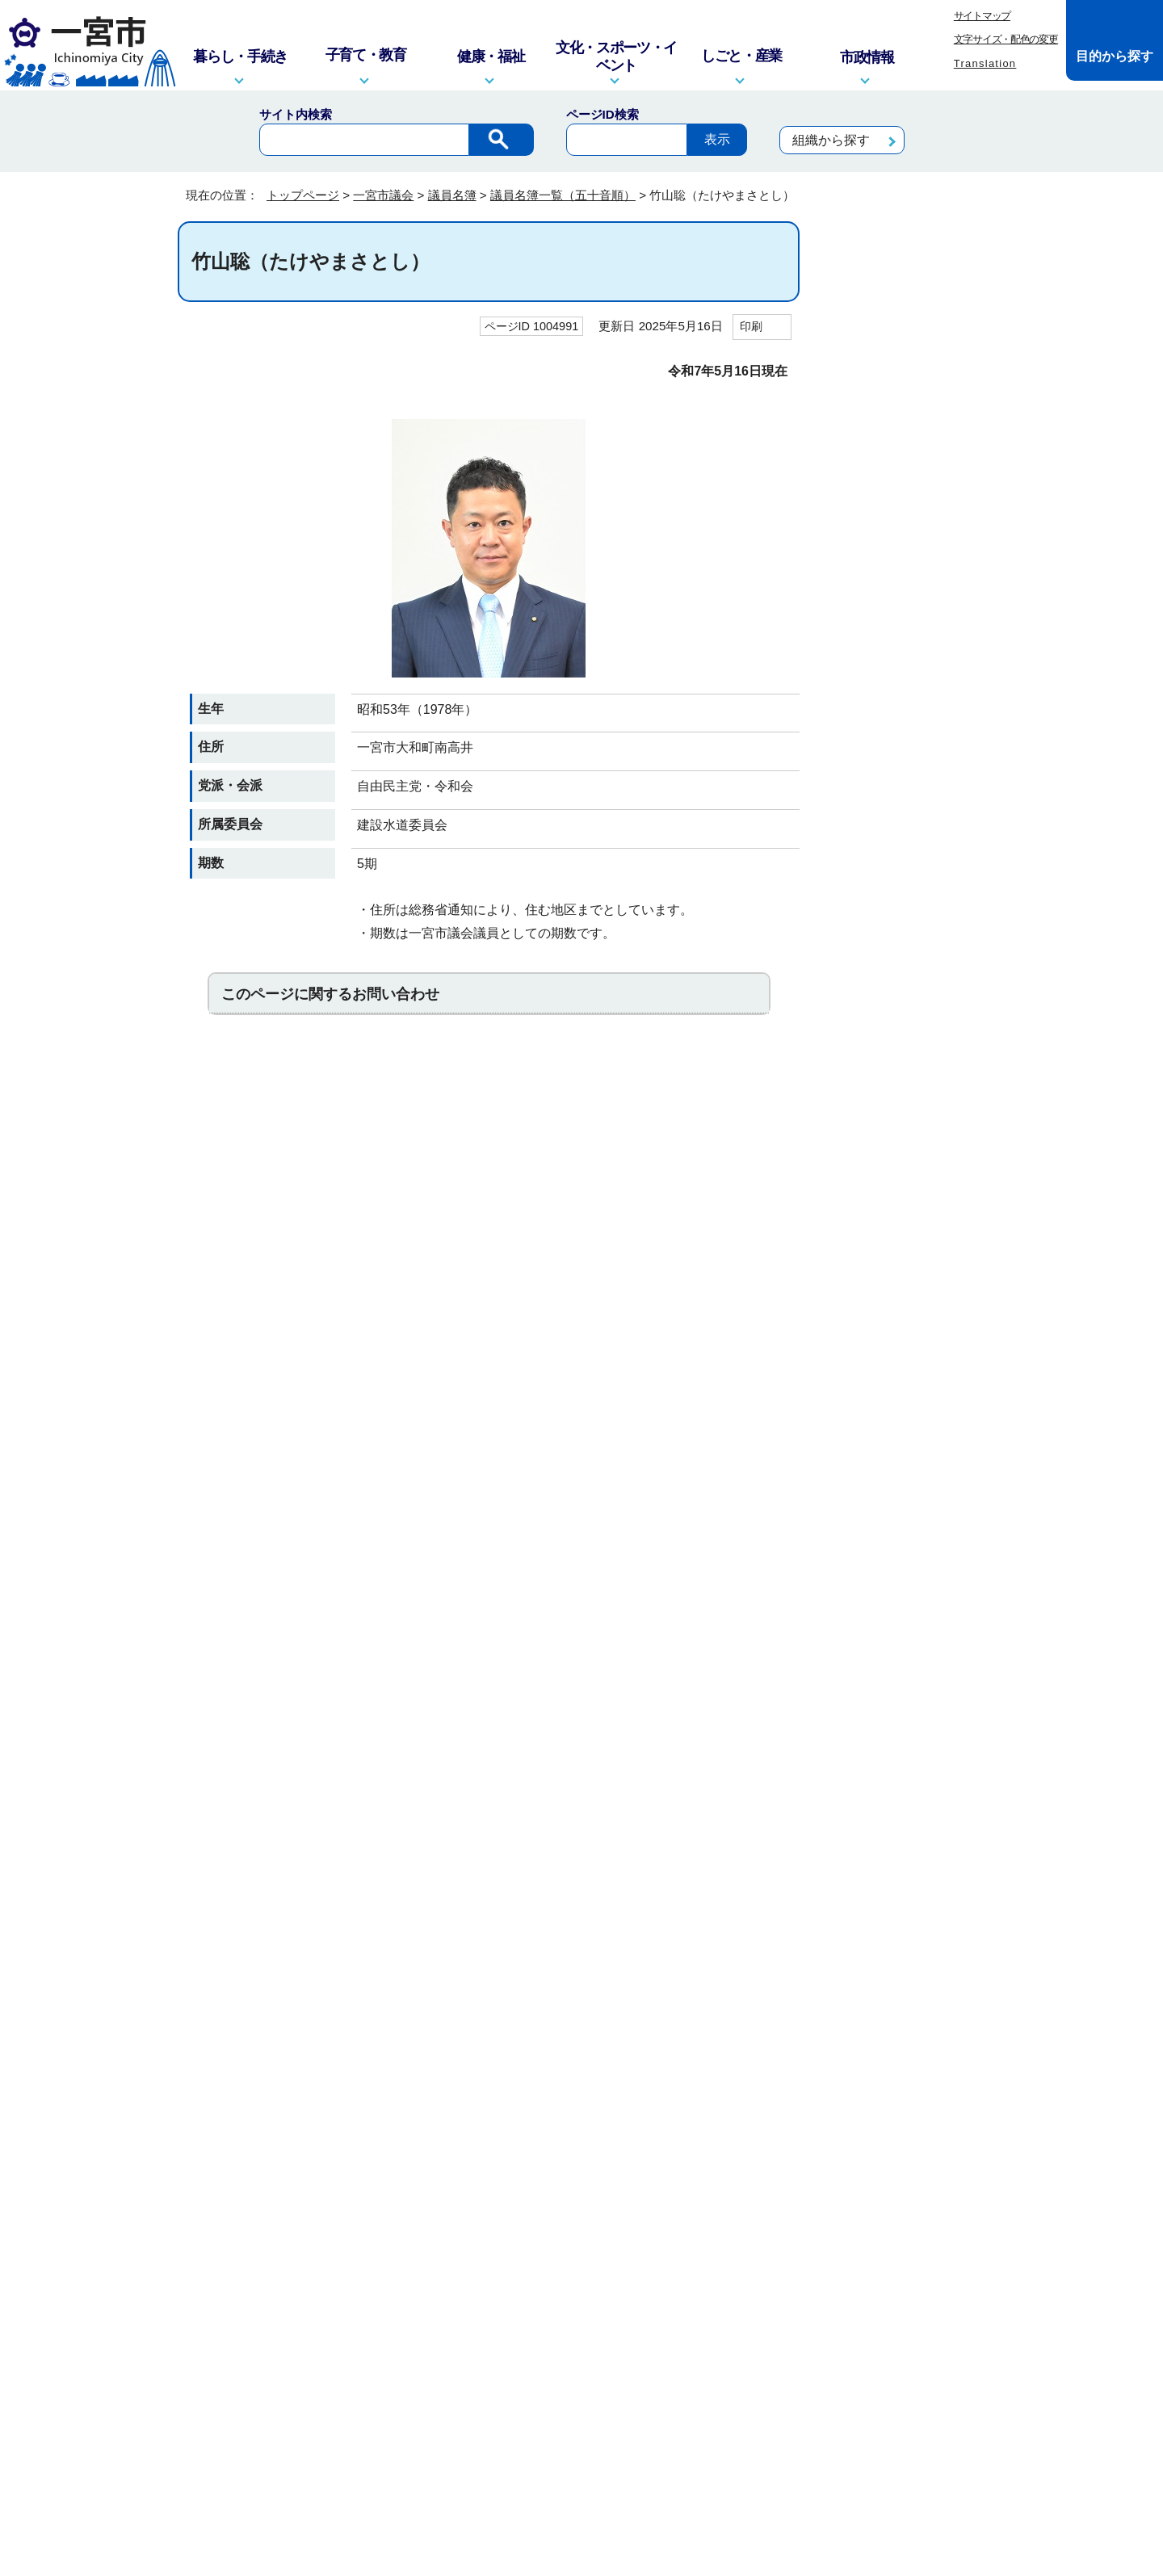 The image size is (1163, 2576). Describe the element at coordinates (908, 1500) in the screenshot. I see `服部修寛（はっとりのぶひろ）` at that location.